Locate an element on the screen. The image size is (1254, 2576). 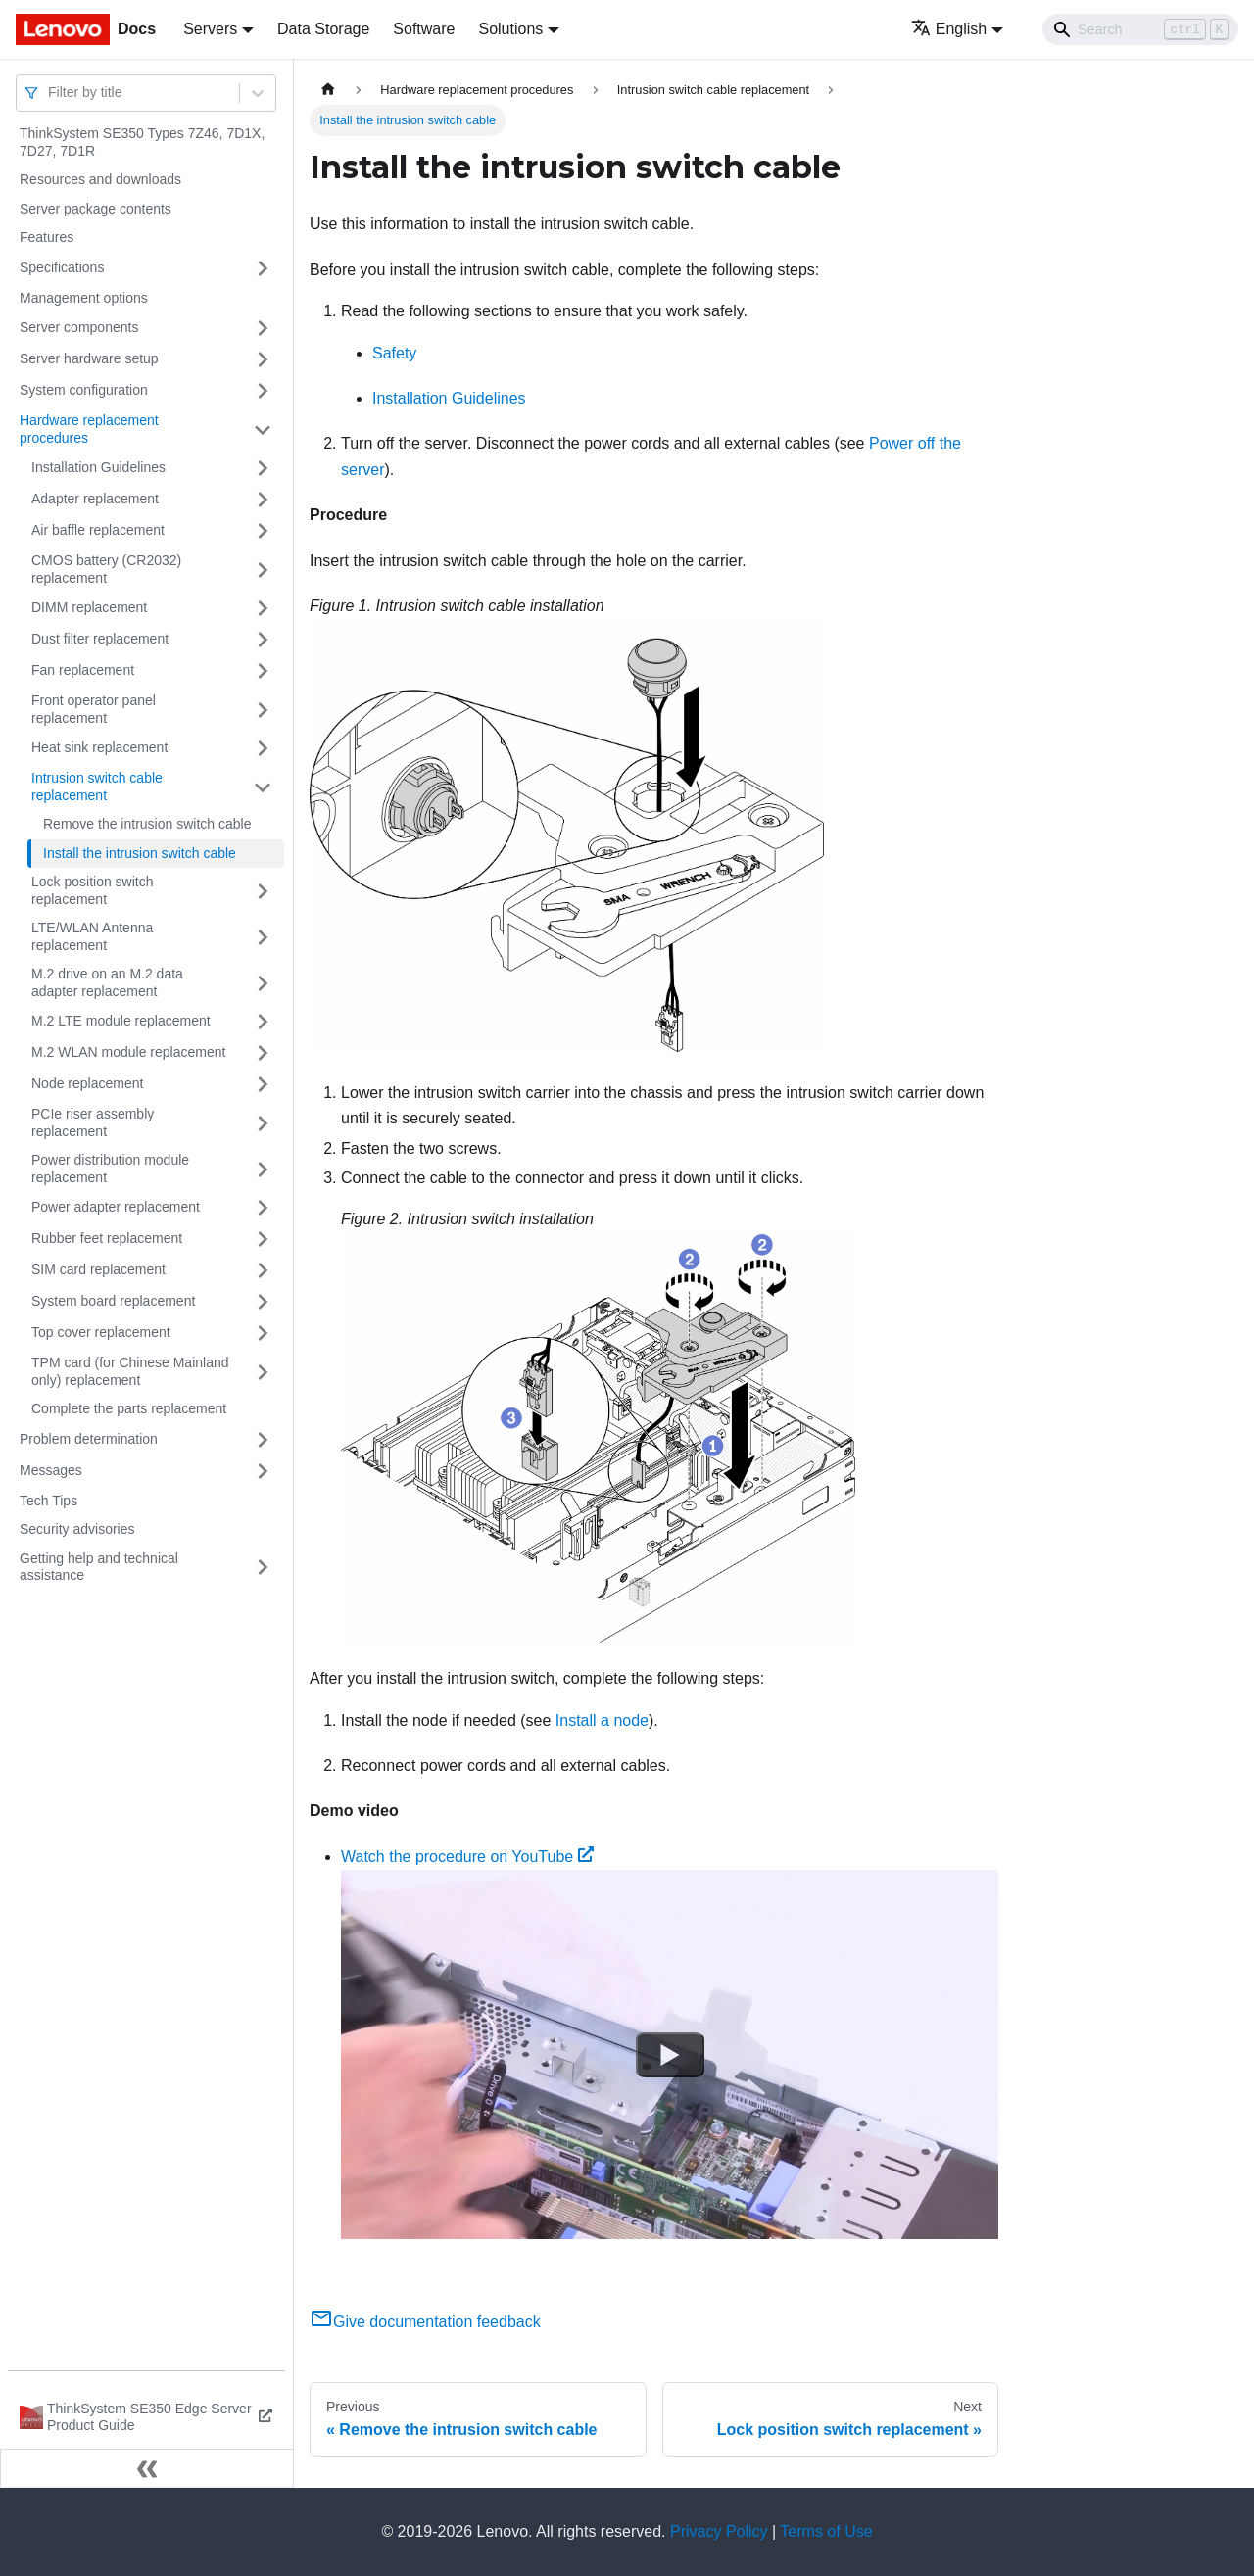
[Toggle the collapsible sidebar category 'PCIe riser assembly replacement'] is located at coordinates (262, 1123).